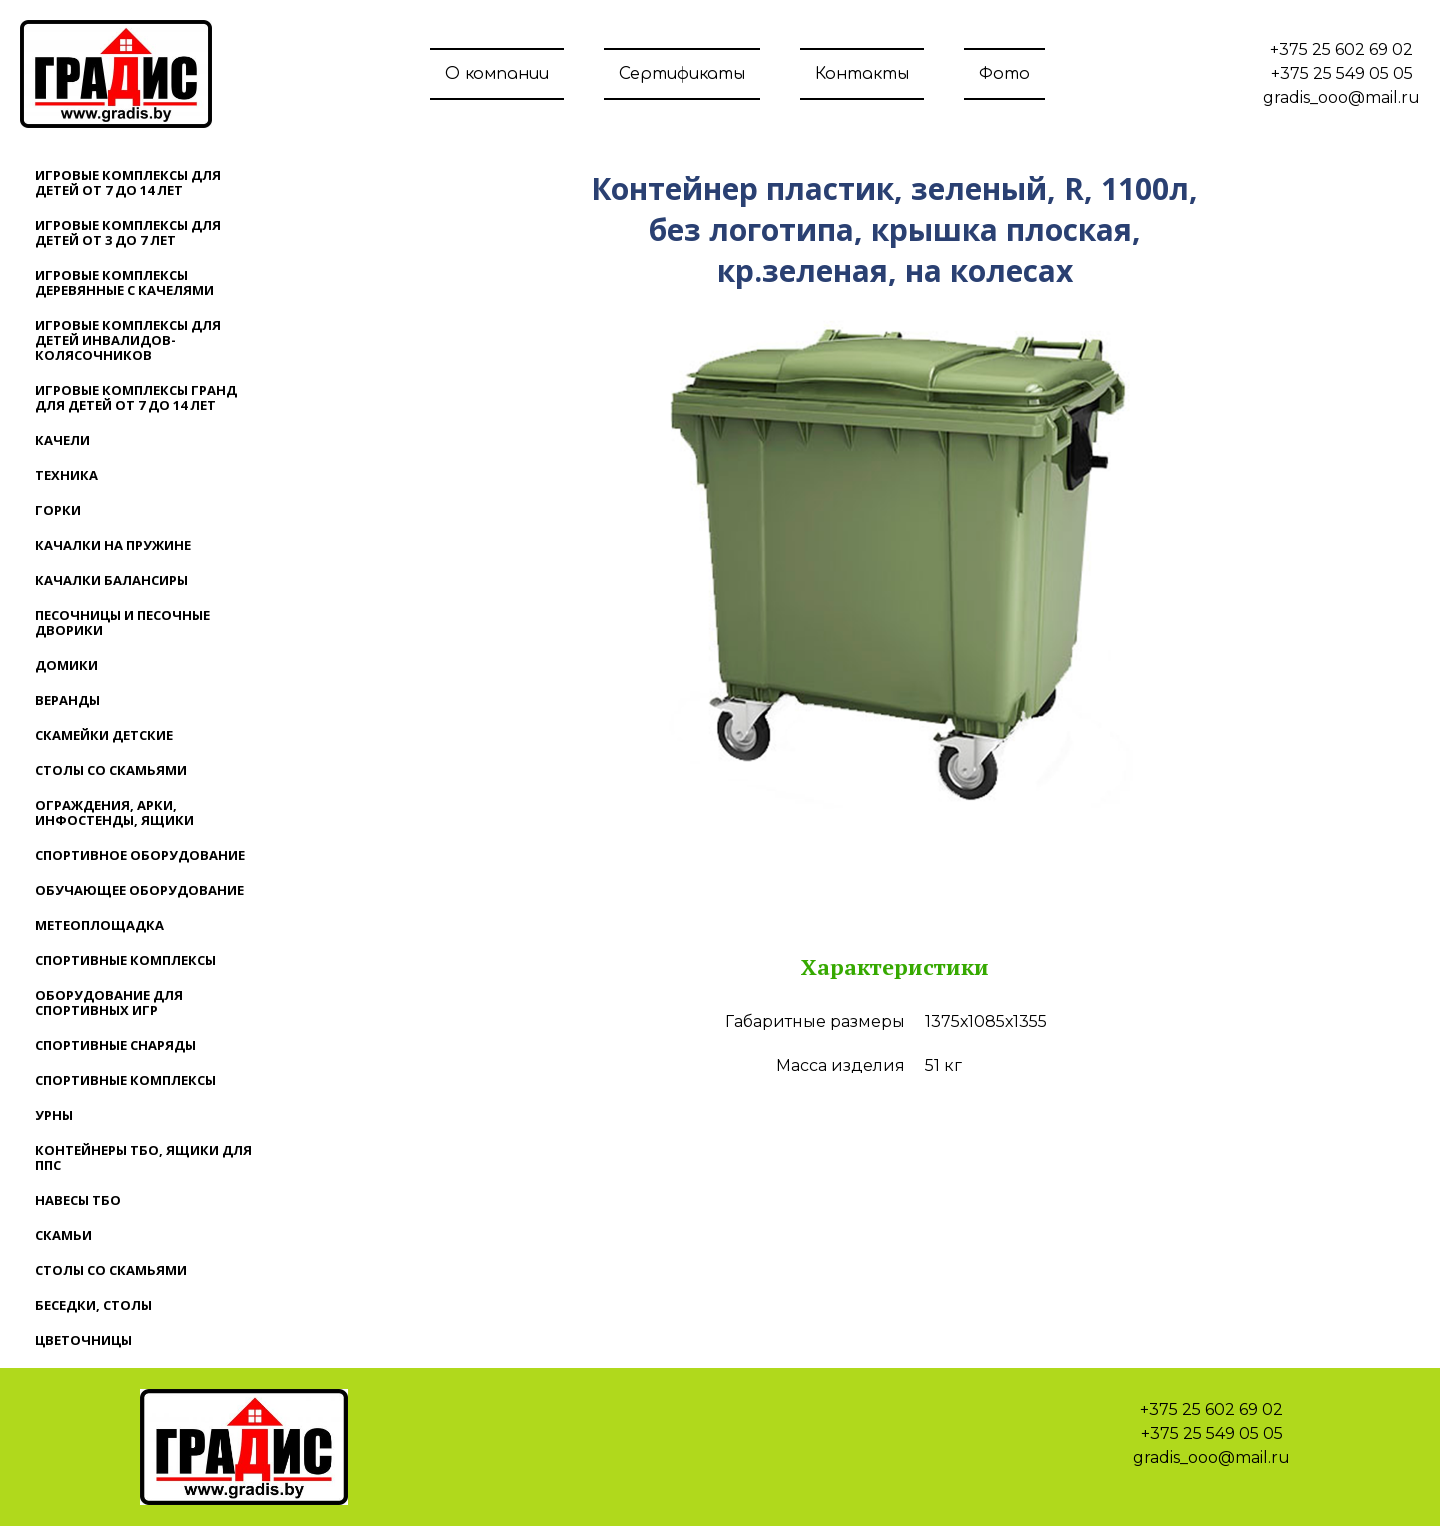 This screenshot has height=1526, width=1440. I want to click on Сертификаты, so click(682, 74).